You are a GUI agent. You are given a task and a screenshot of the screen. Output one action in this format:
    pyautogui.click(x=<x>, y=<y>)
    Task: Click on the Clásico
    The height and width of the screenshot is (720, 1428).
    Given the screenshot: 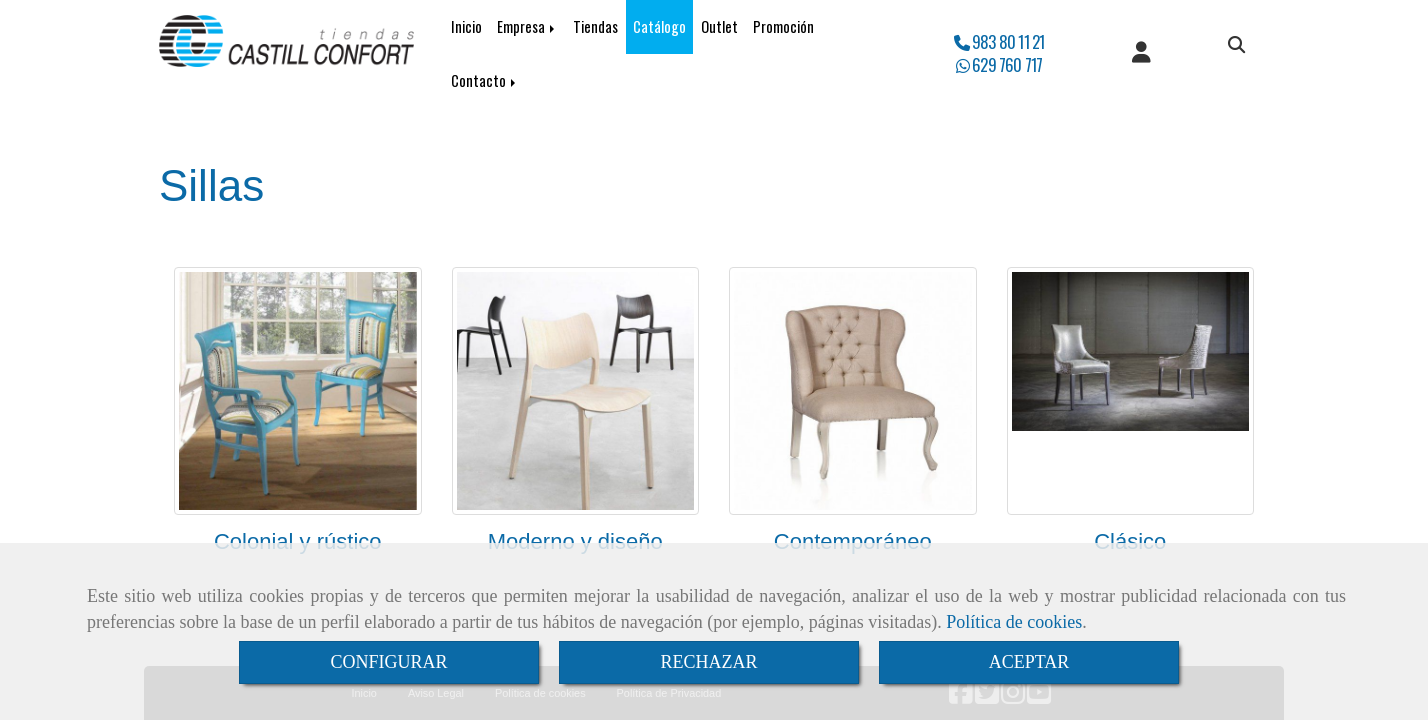 What is the action you would take?
    pyautogui.click(x=1130, y=541)
    